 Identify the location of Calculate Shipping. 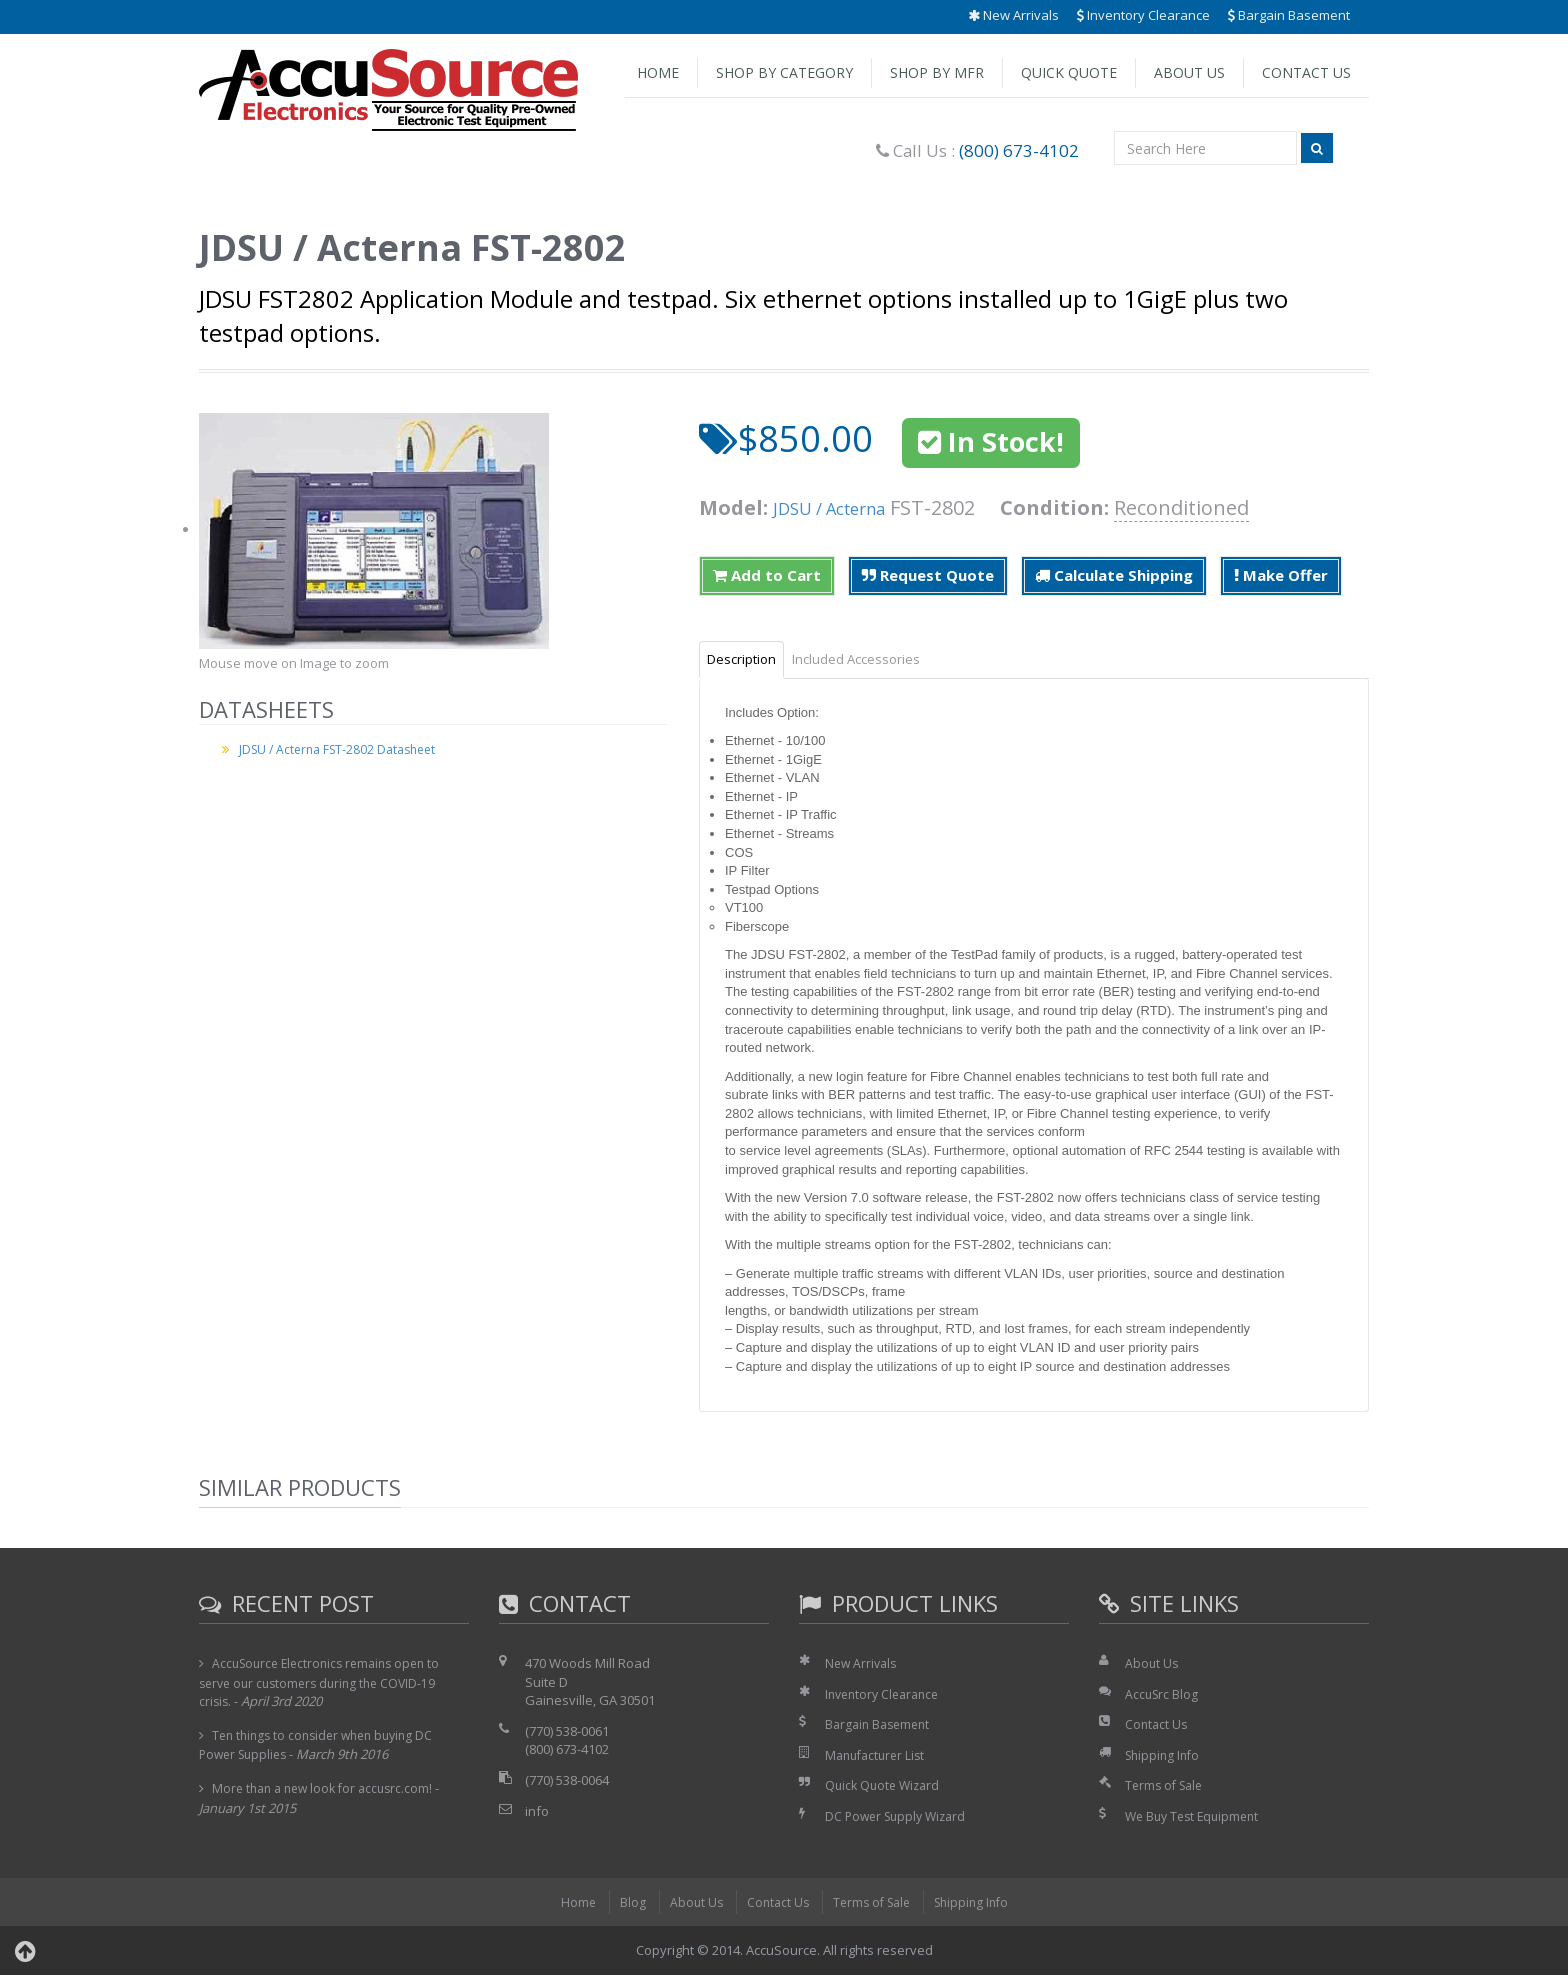
(1114, 575).